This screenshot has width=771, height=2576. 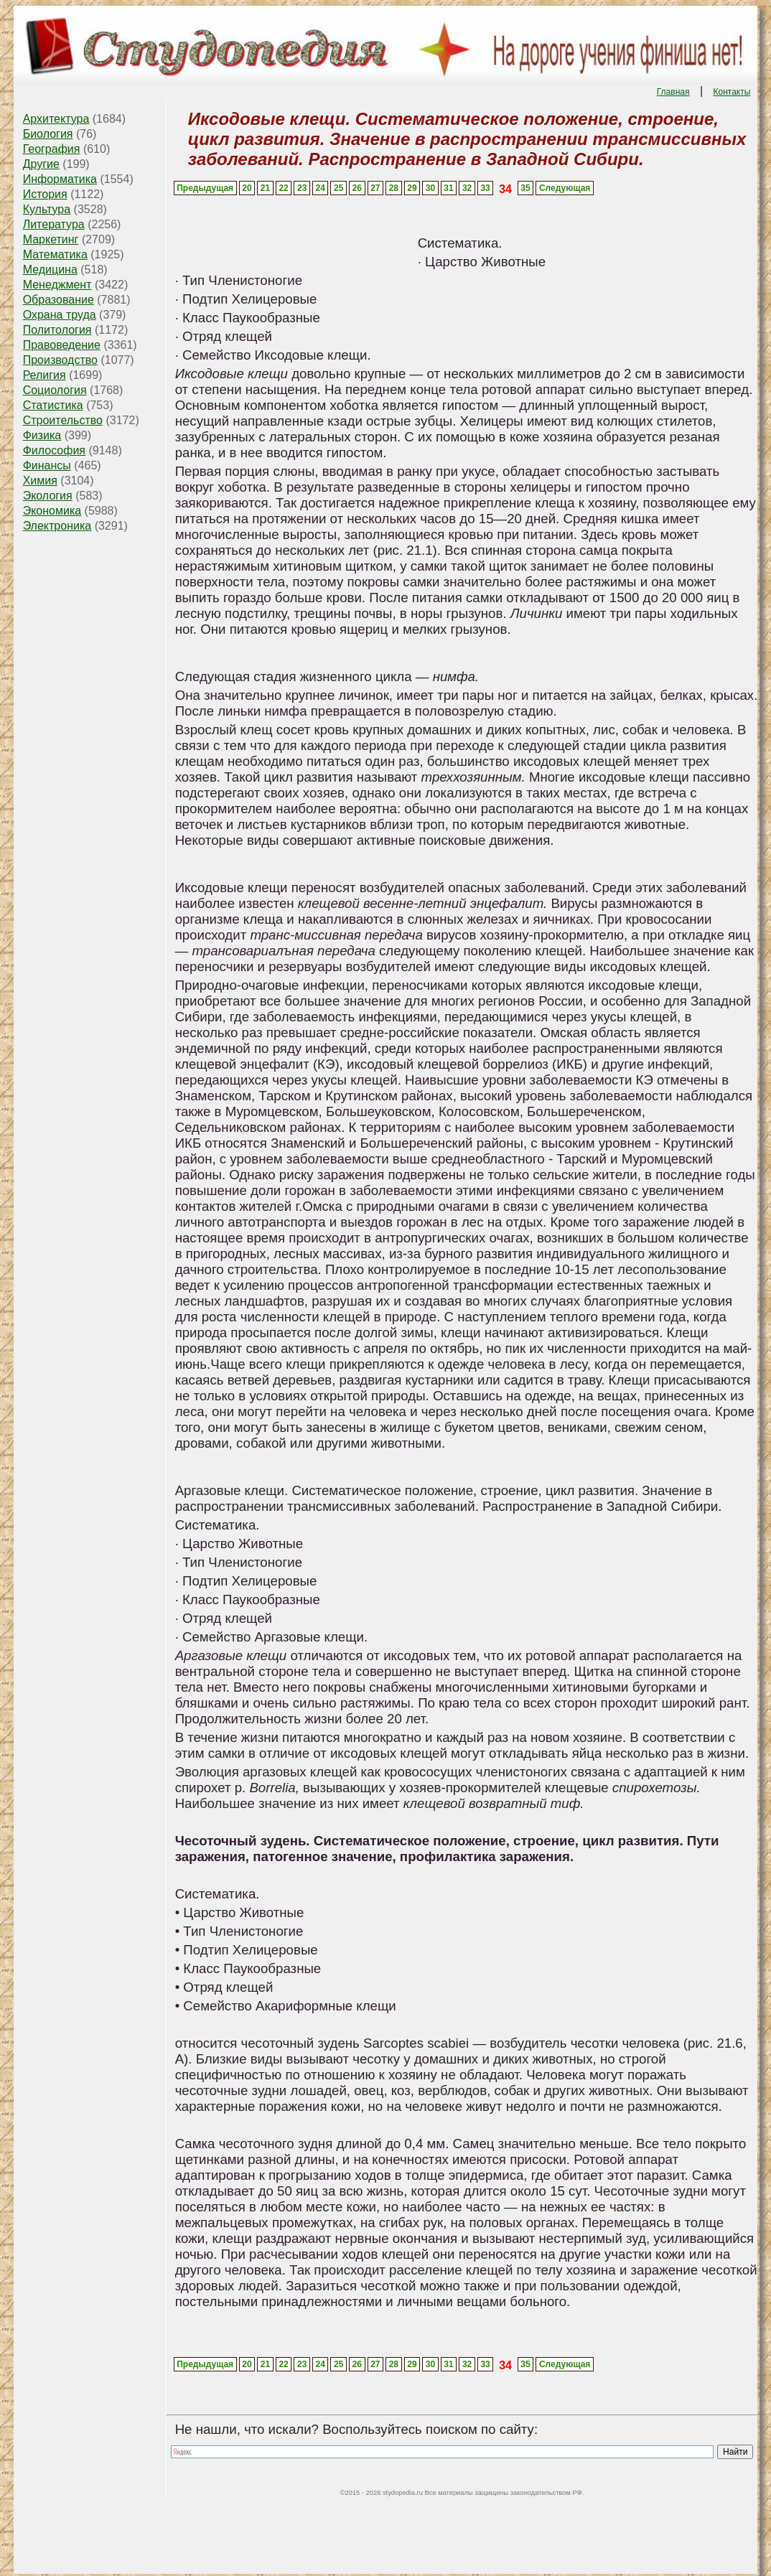 I want to click on 26, so click(x=357, y=188).